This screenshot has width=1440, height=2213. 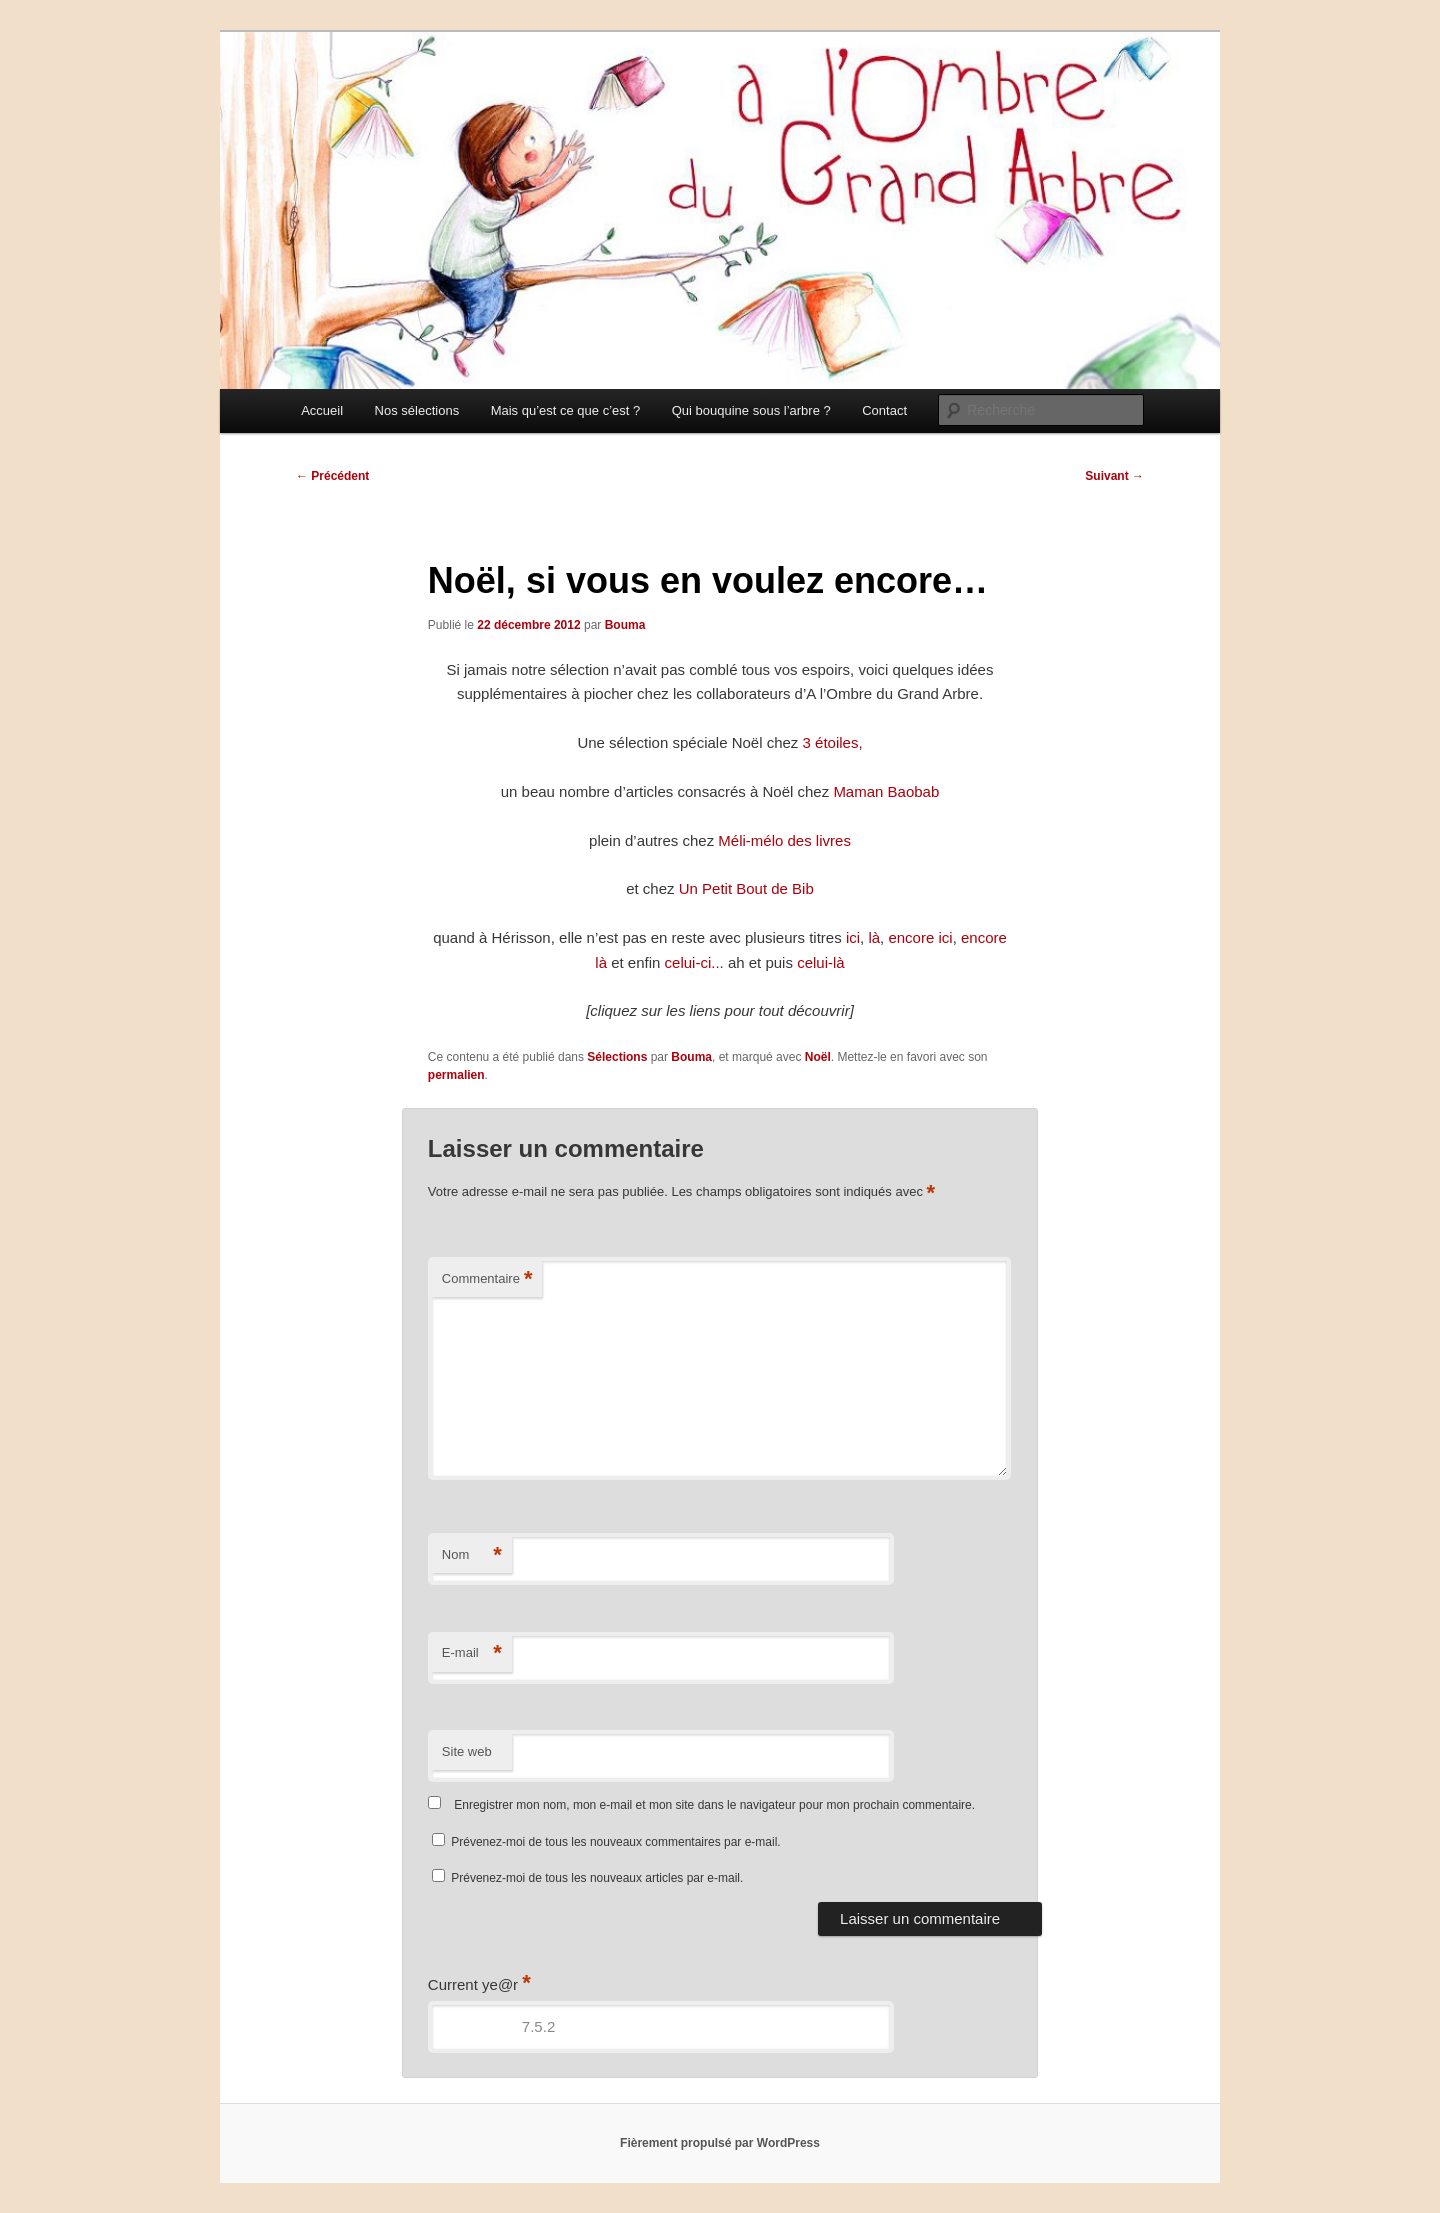 I want to click on Noël, so click(x=818, y=1057).